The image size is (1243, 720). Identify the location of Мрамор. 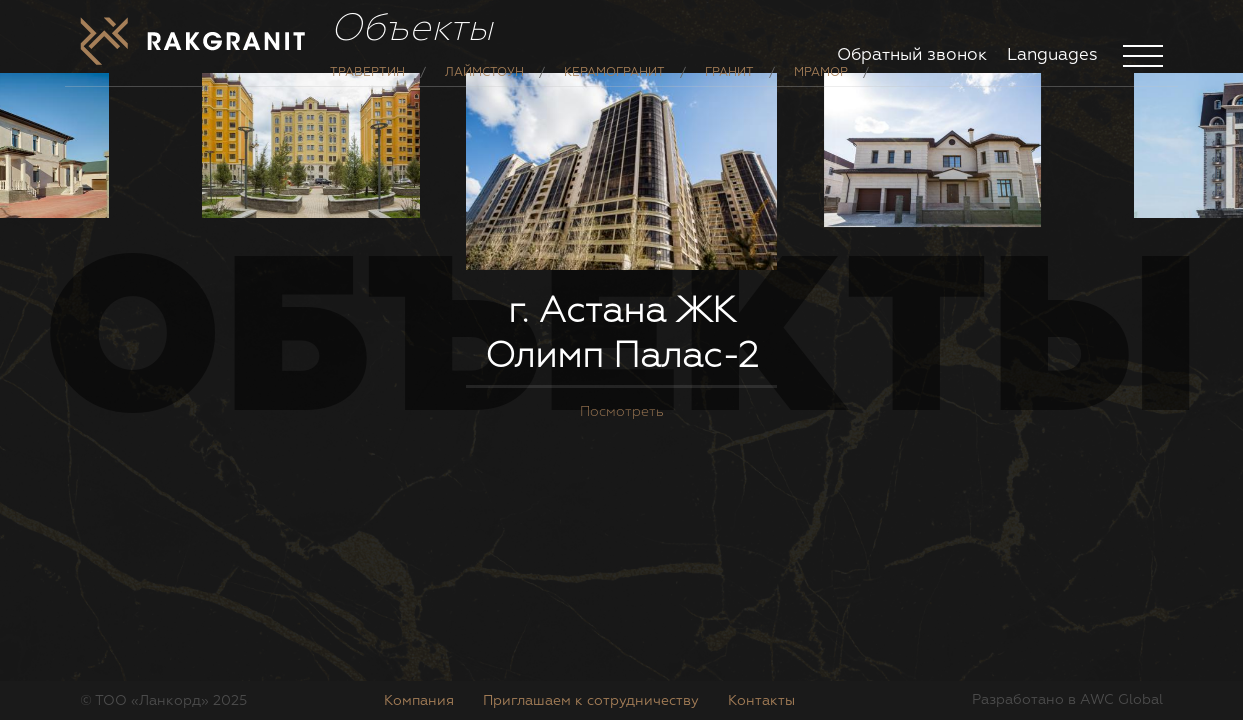
(821, 88).